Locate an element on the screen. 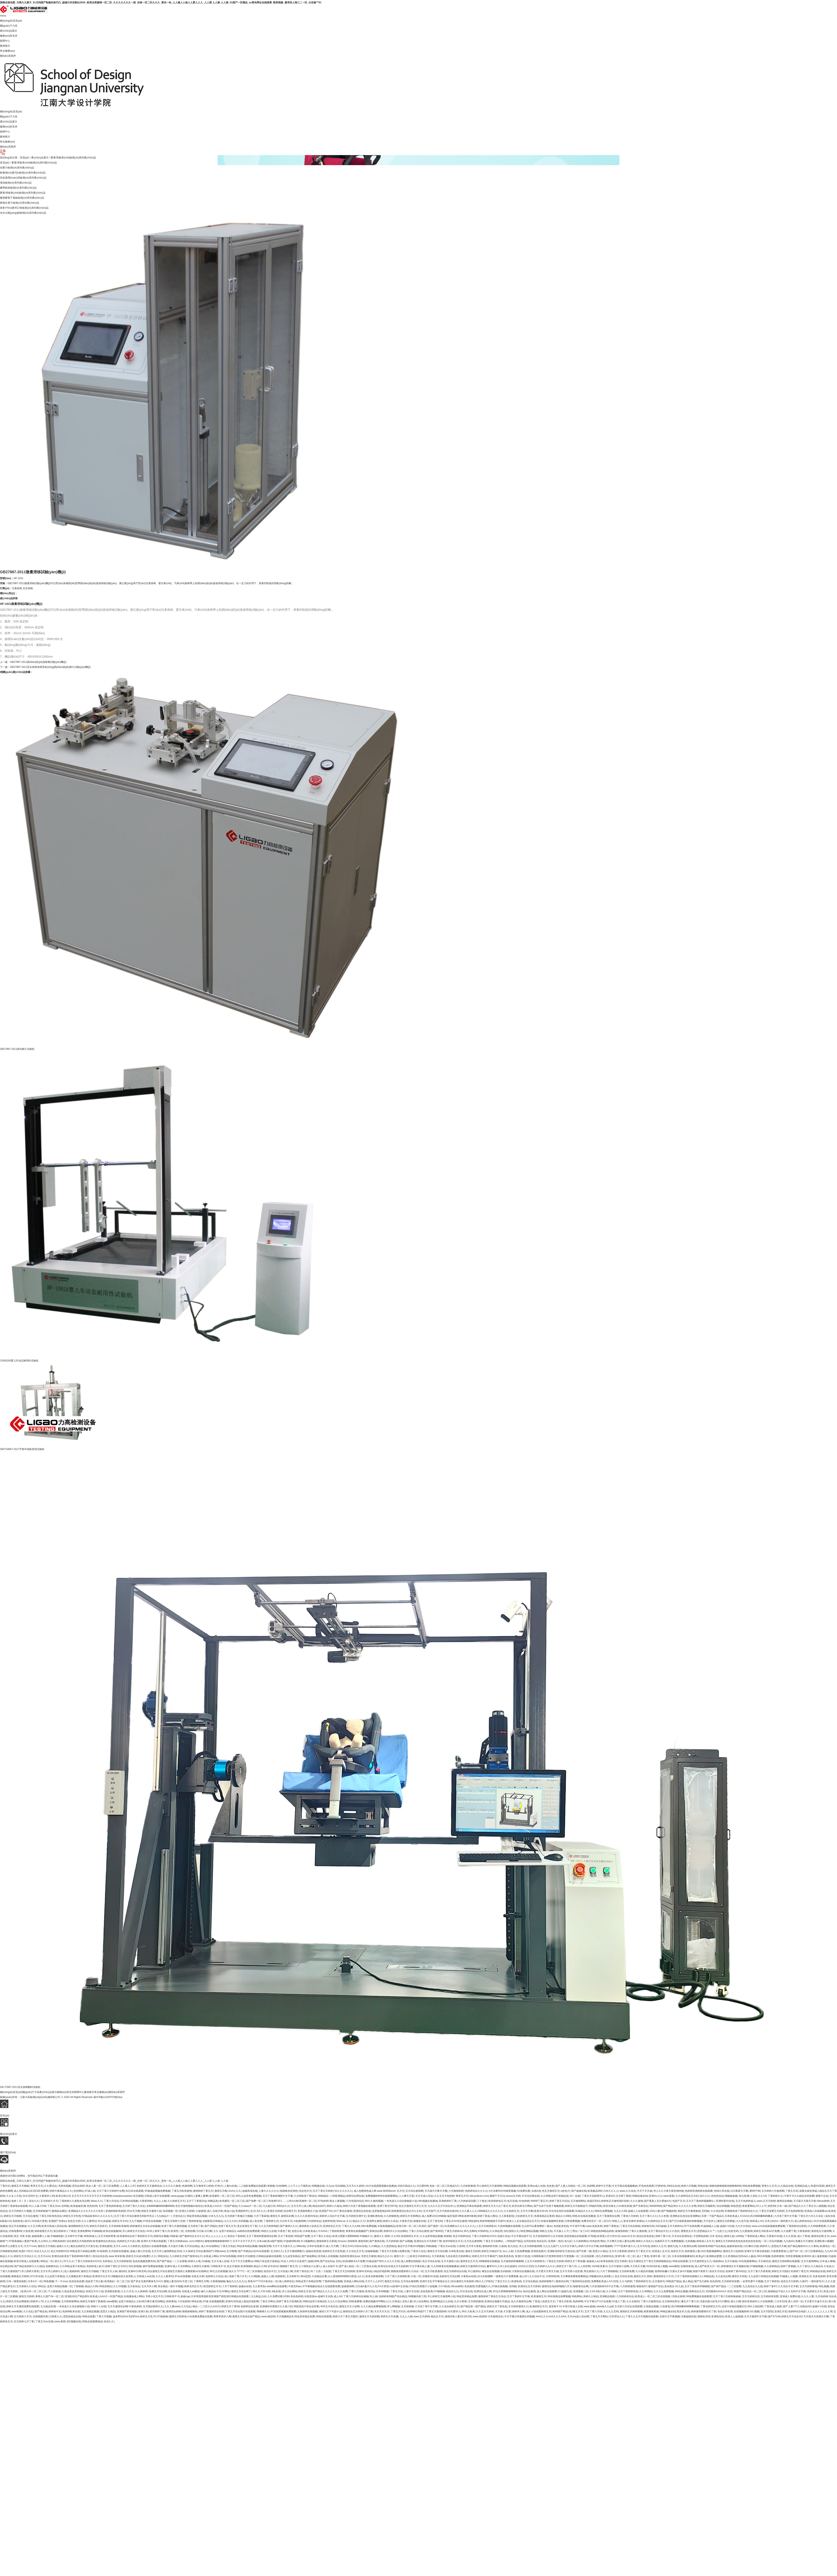 Image resolution: width=837 pixels, height=2576 pixels. 播五月丁香六月 is located at coordinates (690, 2301).